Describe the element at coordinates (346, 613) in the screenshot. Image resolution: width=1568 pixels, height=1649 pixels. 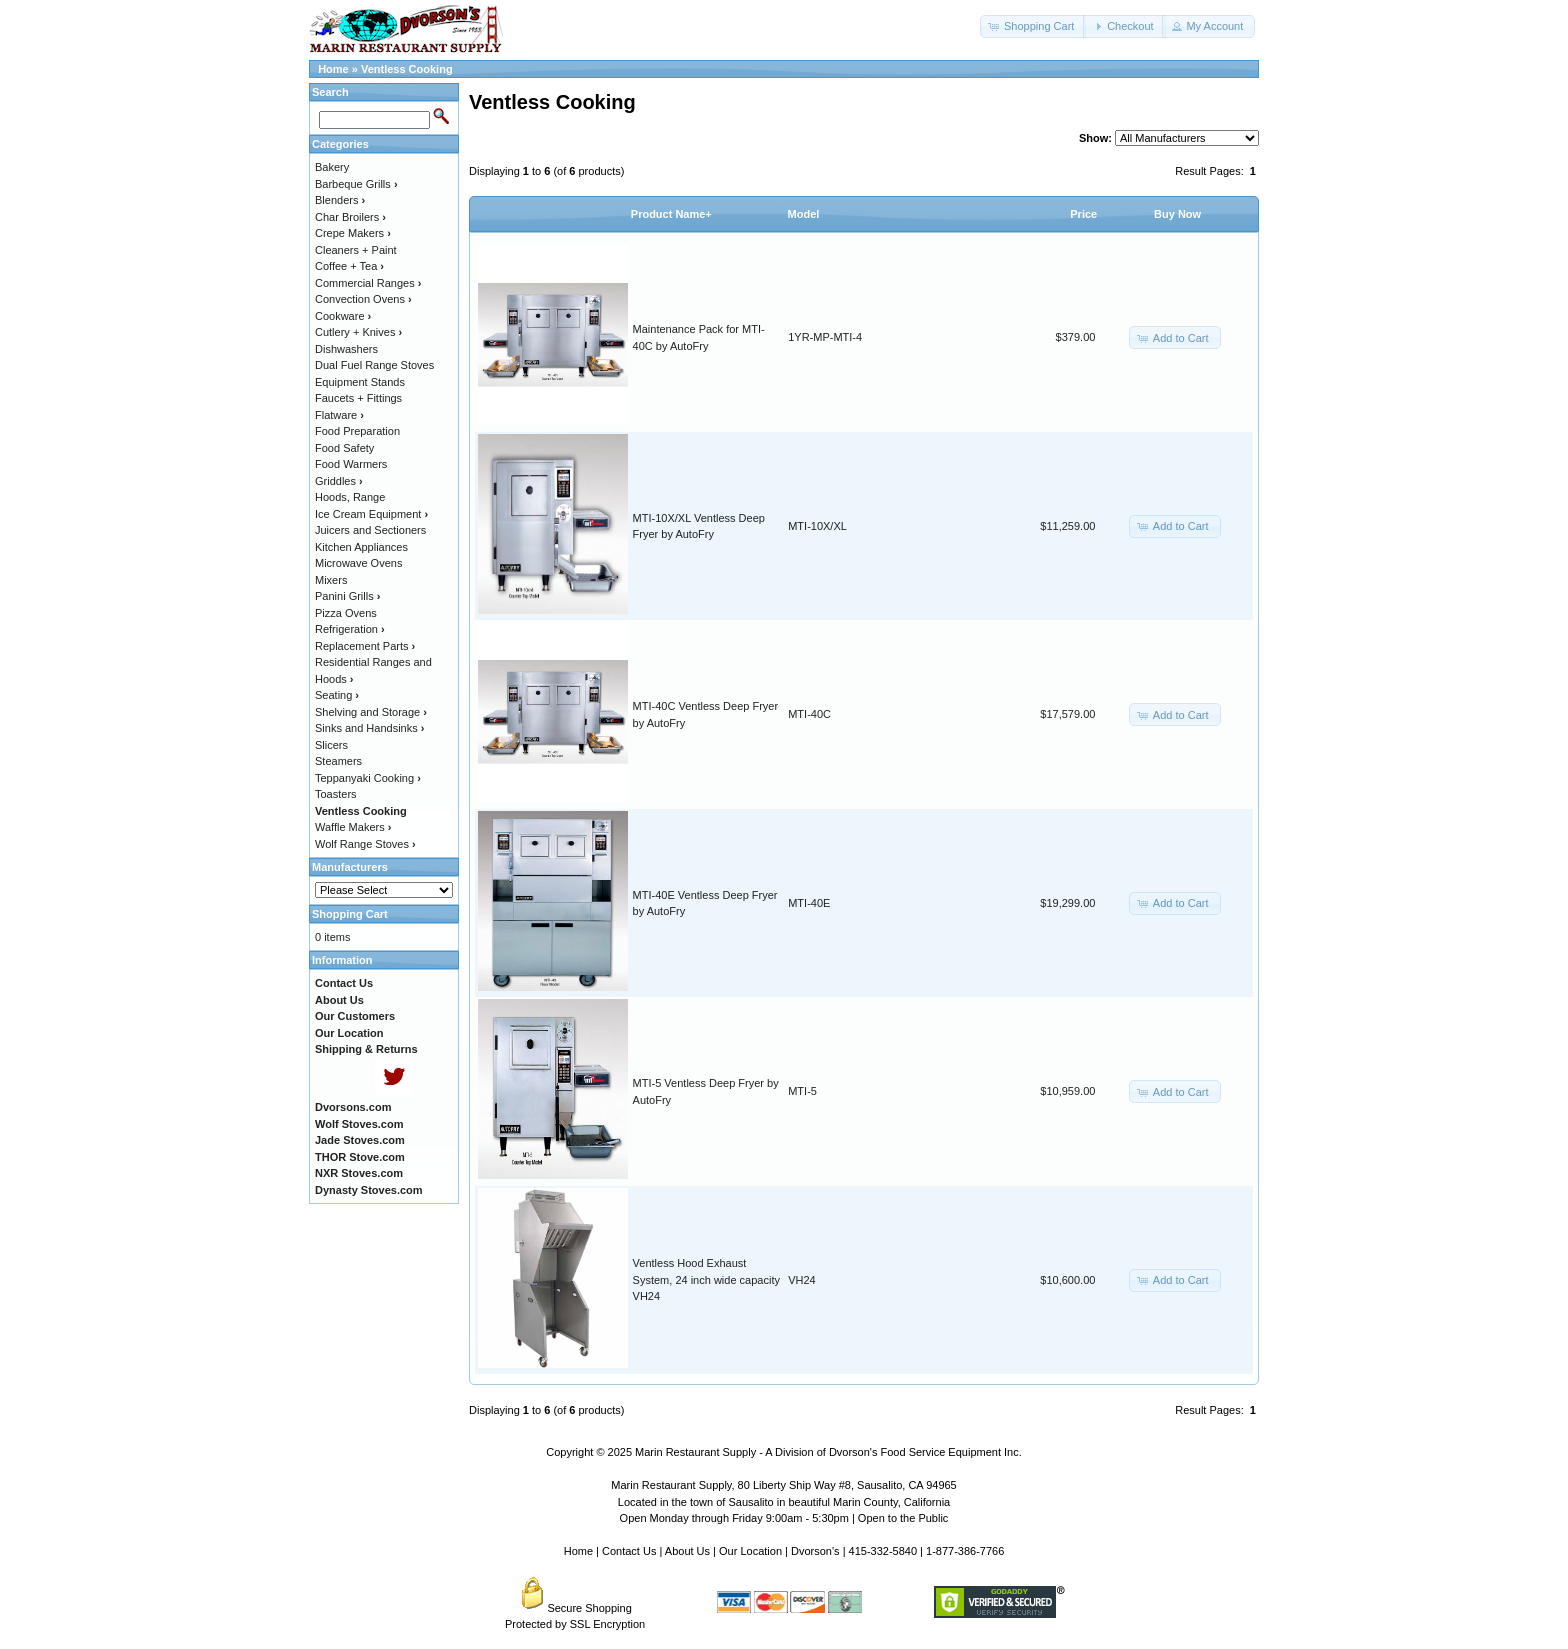
I see `Pizza Ovens` at that location.